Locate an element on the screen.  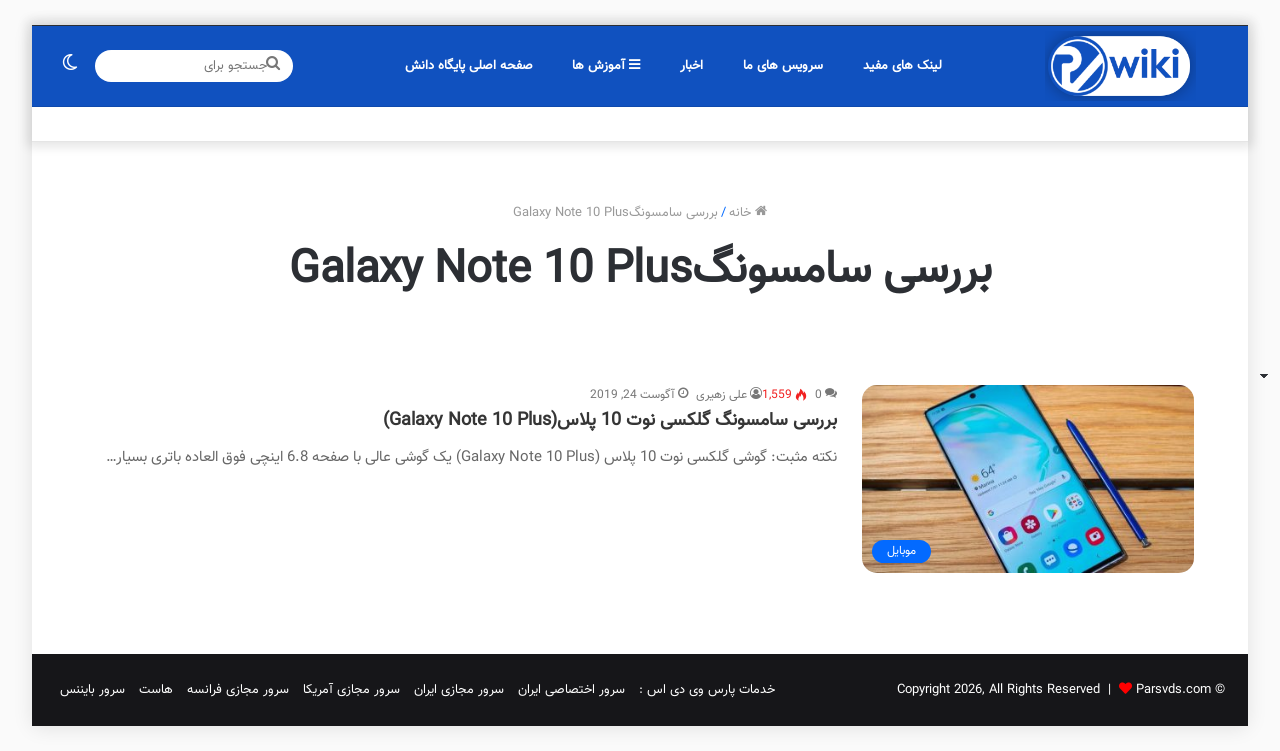
اخبار is located at coordinates (691, 66).